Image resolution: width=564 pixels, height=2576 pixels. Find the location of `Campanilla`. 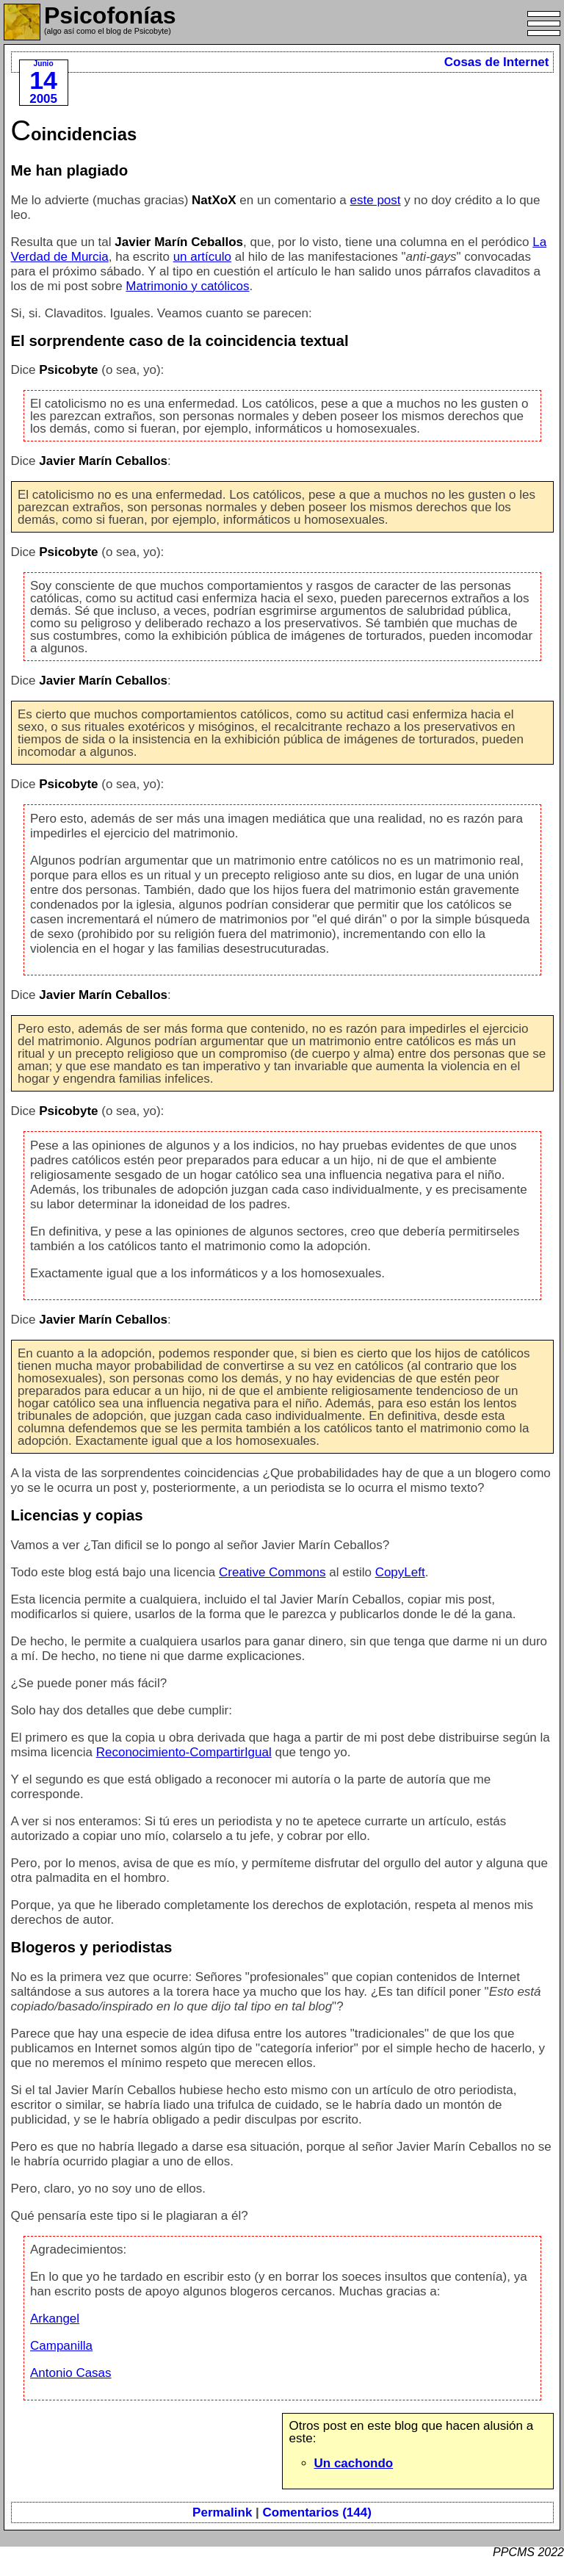

Campanilla is located at coordinates (61, 2346).